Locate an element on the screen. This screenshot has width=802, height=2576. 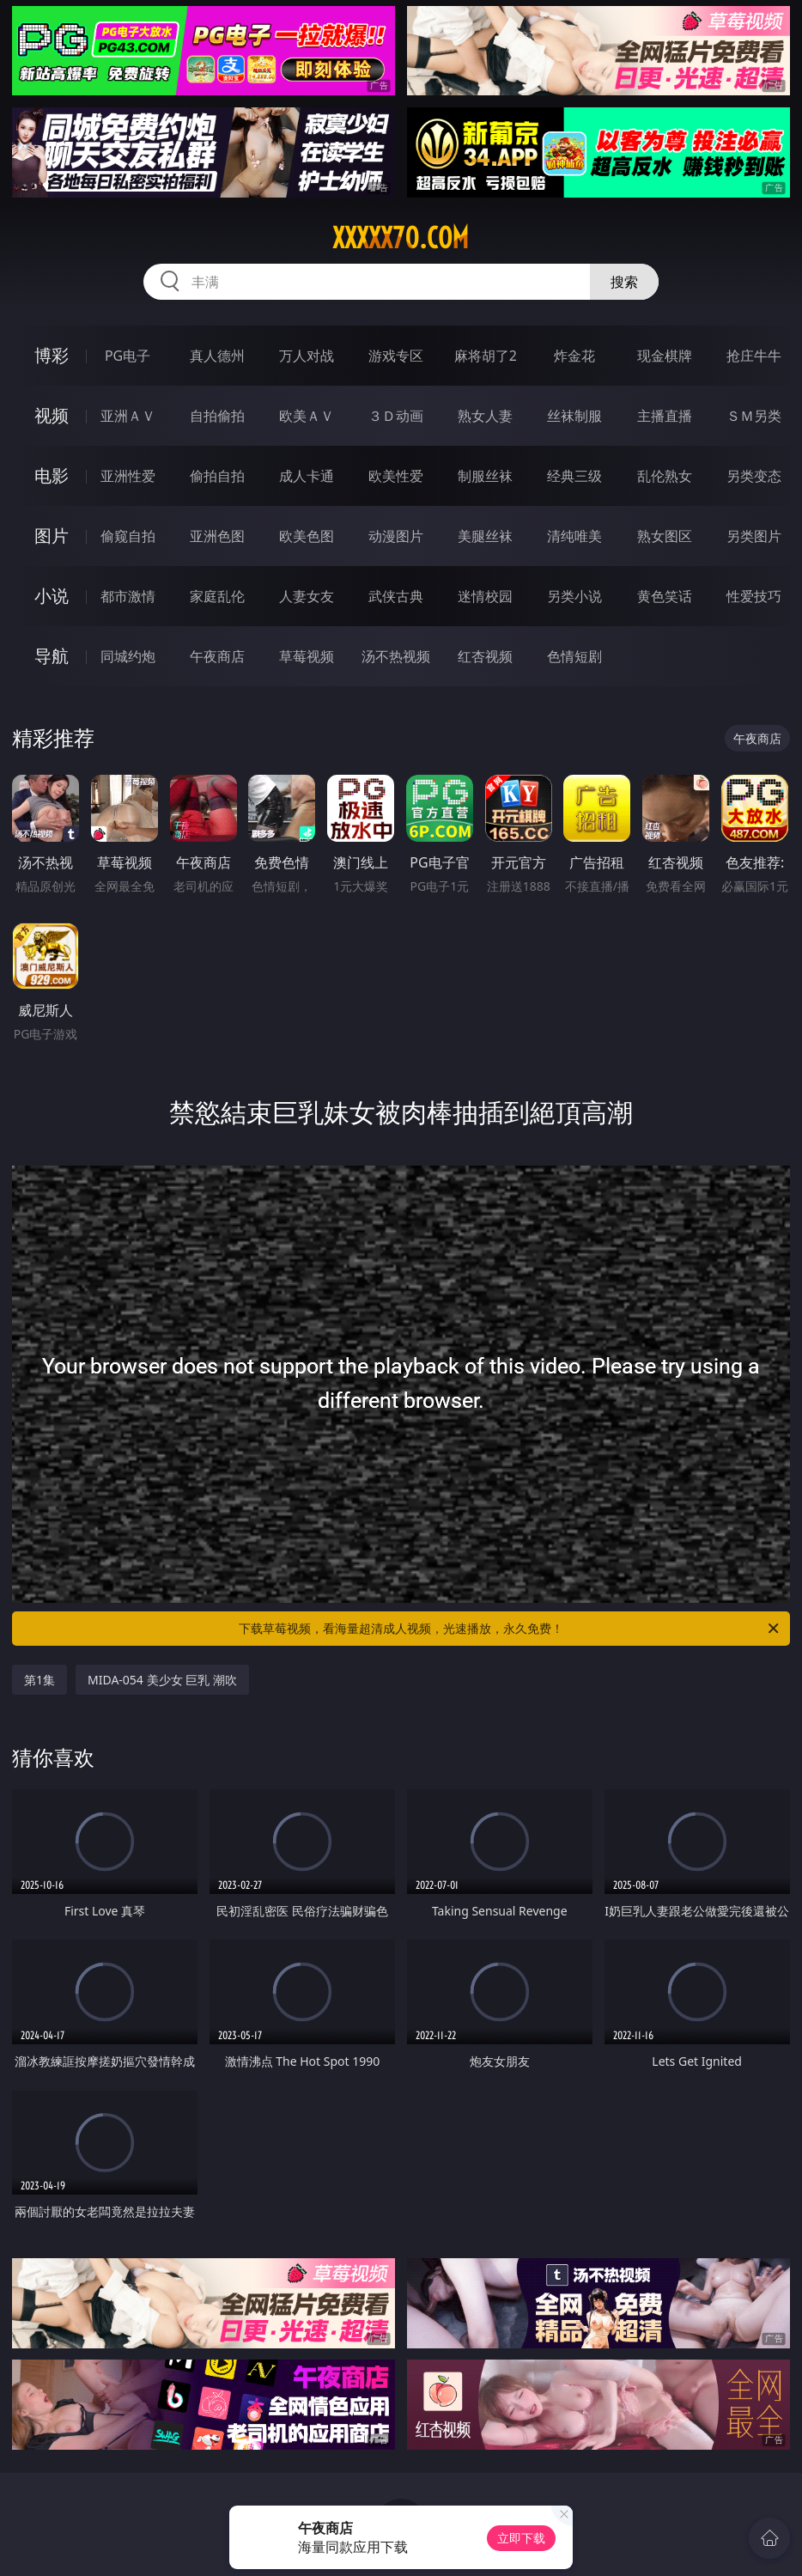
立即下载 is located at coordinates (521, 2538).